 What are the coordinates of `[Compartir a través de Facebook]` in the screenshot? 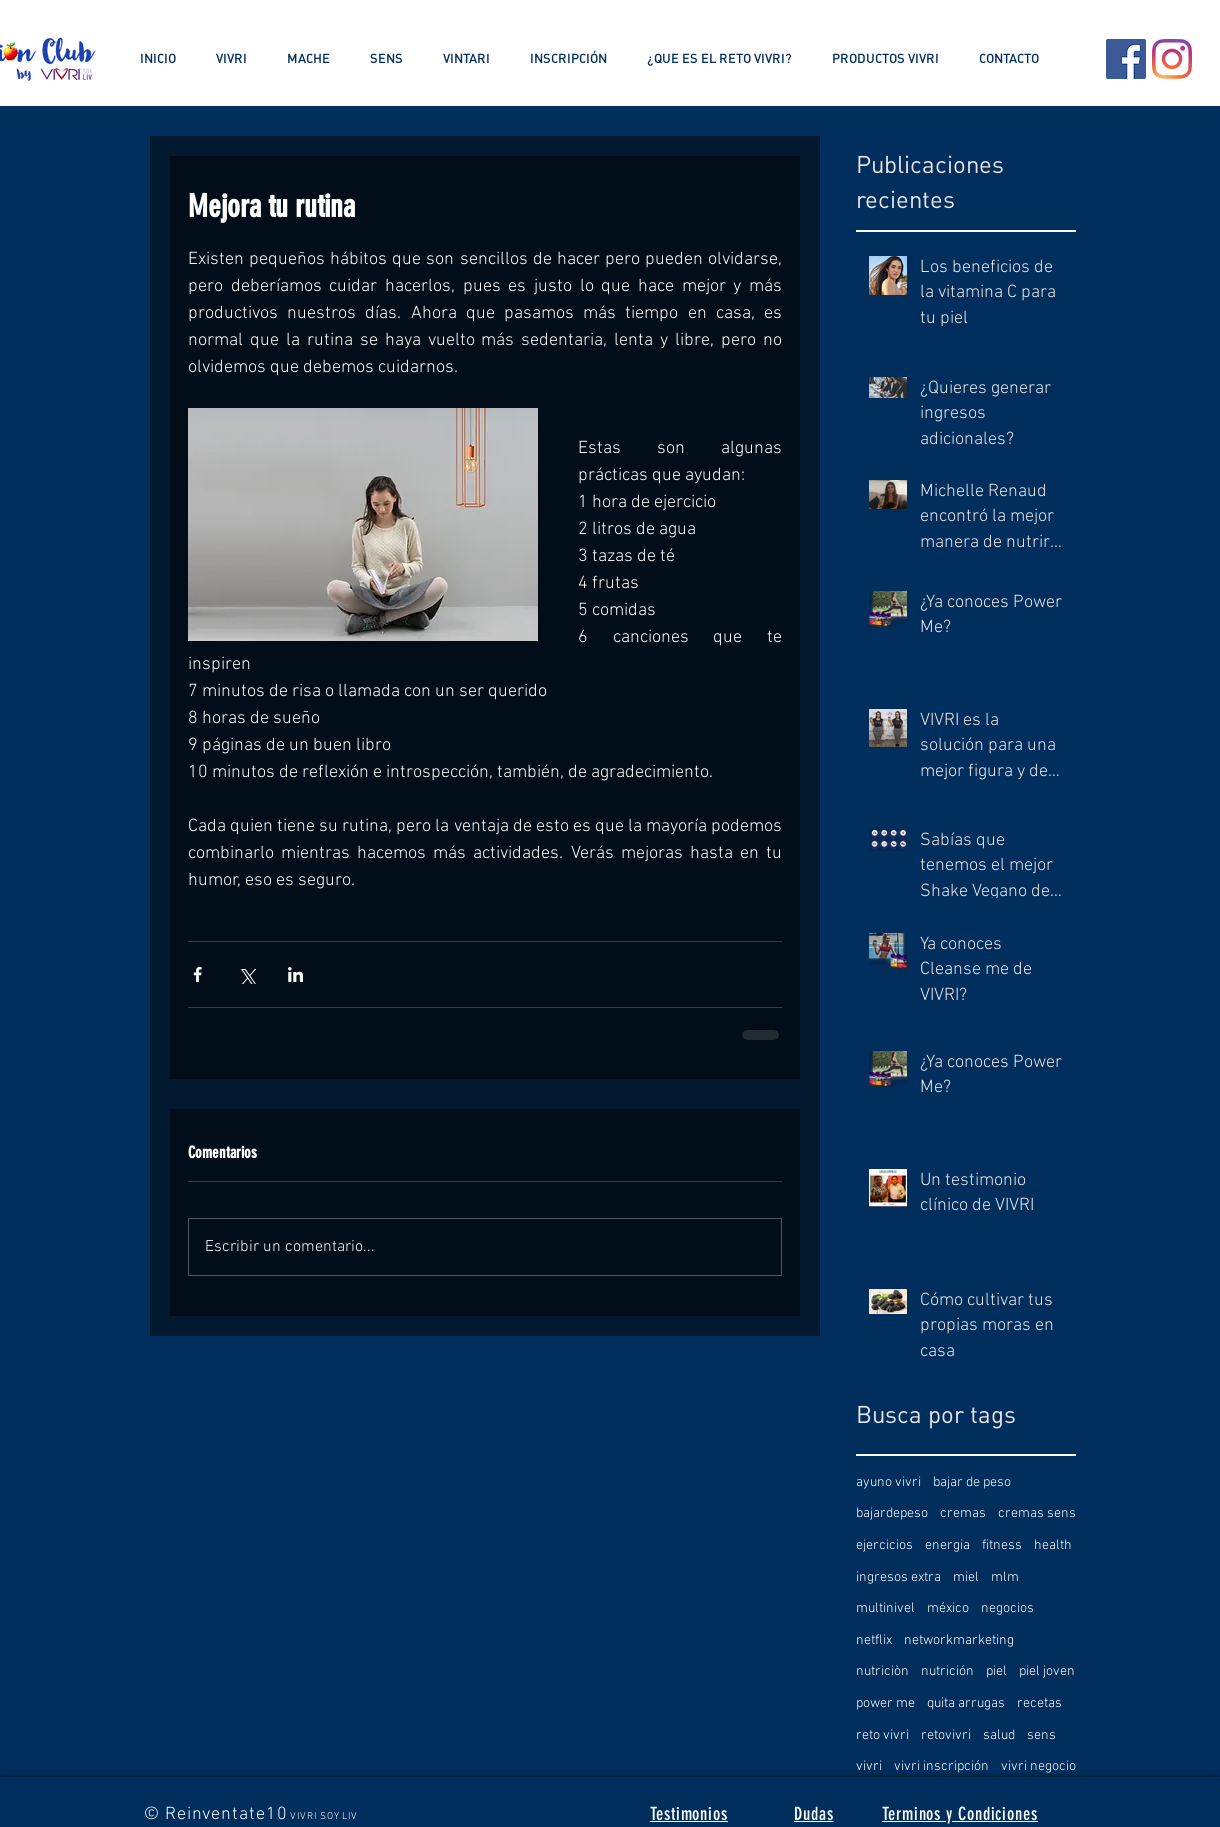 It's located at (197, 974).